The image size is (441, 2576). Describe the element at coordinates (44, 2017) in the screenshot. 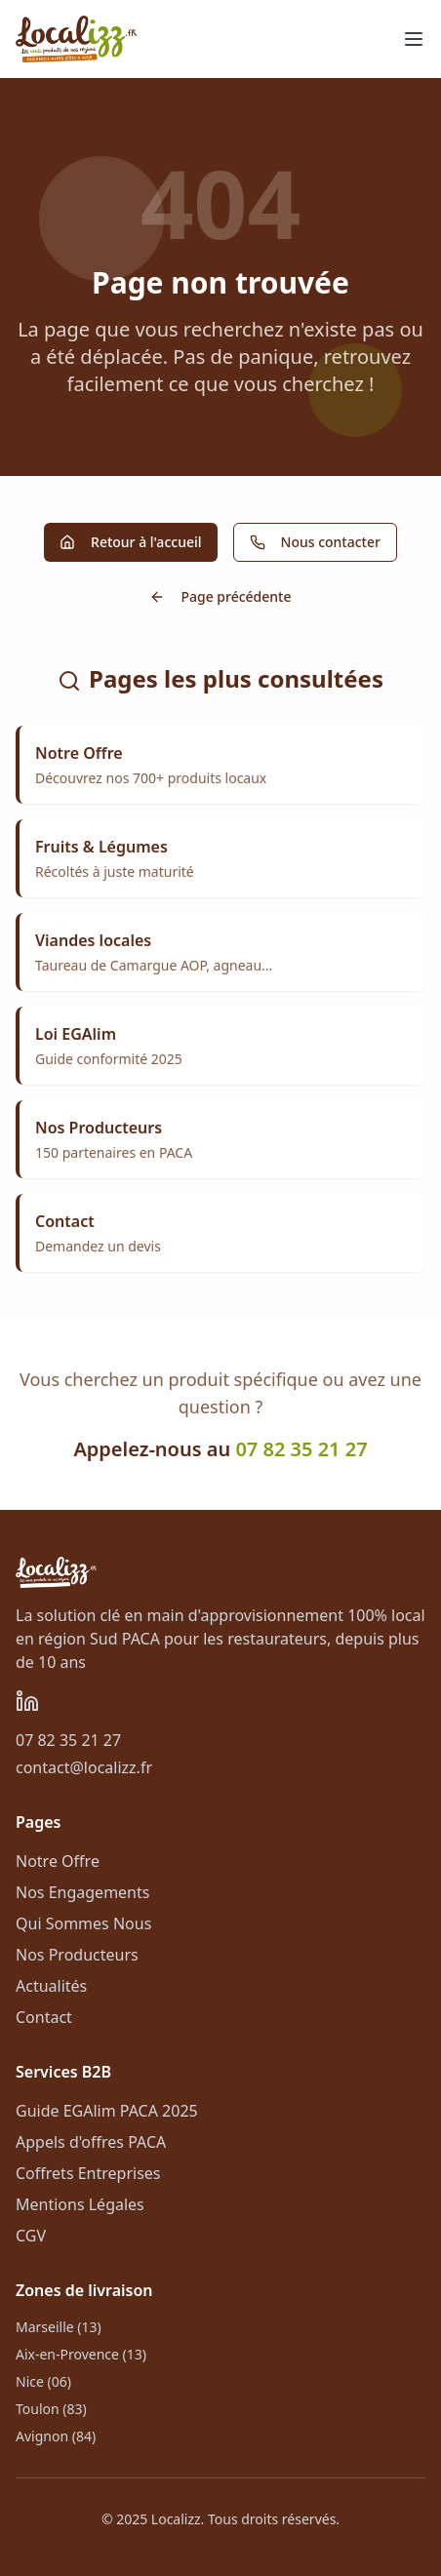

I see `Contact` at that location.